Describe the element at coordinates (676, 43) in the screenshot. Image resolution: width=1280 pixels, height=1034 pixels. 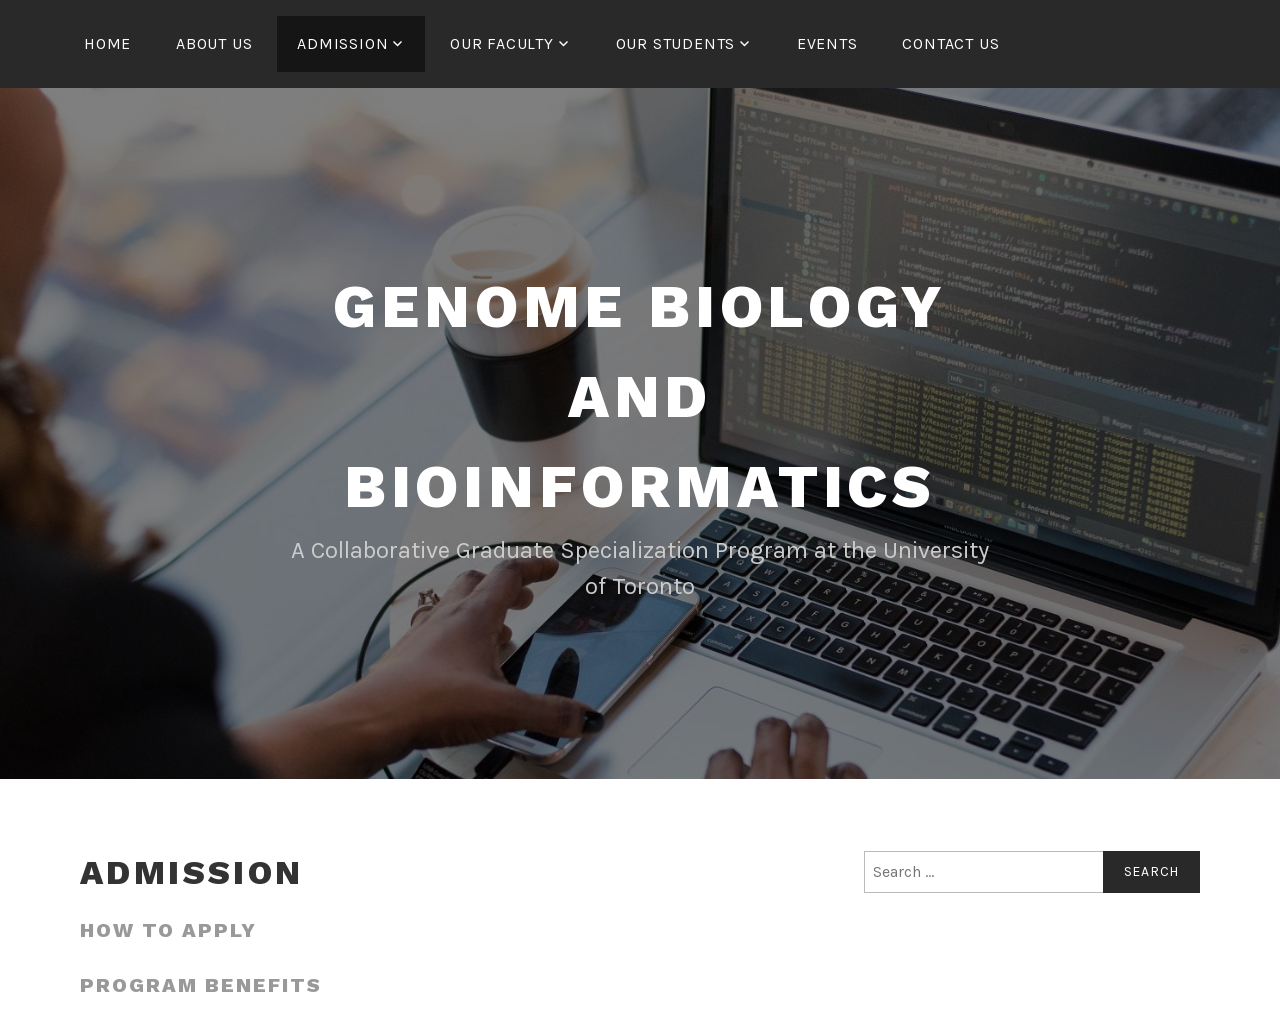
I see `Our Students` at that location.